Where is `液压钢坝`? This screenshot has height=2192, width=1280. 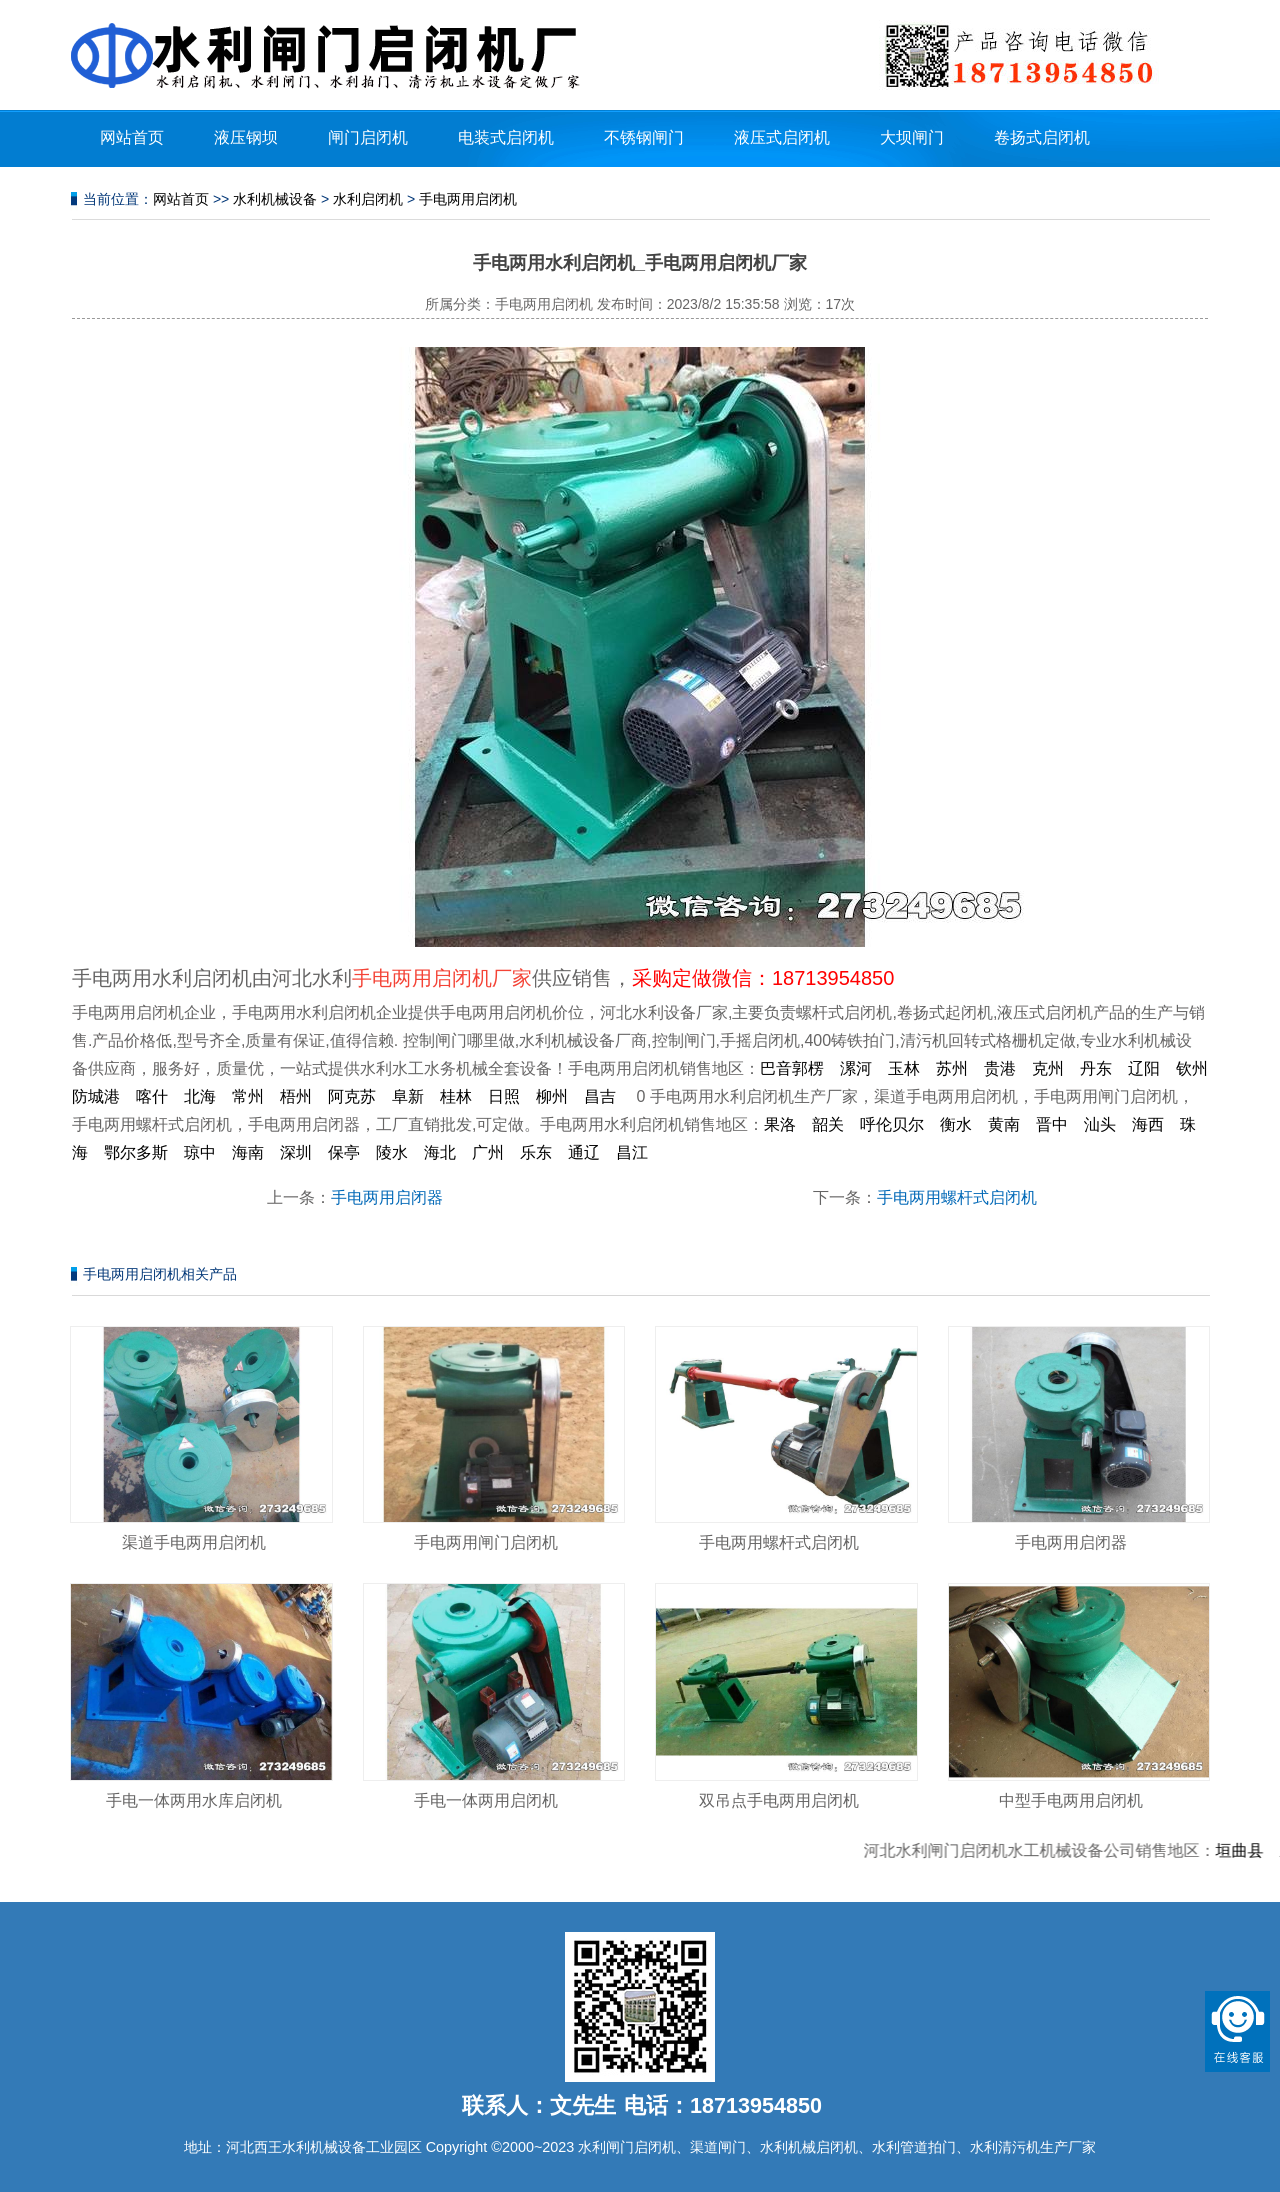
液压钢坝 is located at coordinates (246, 137).